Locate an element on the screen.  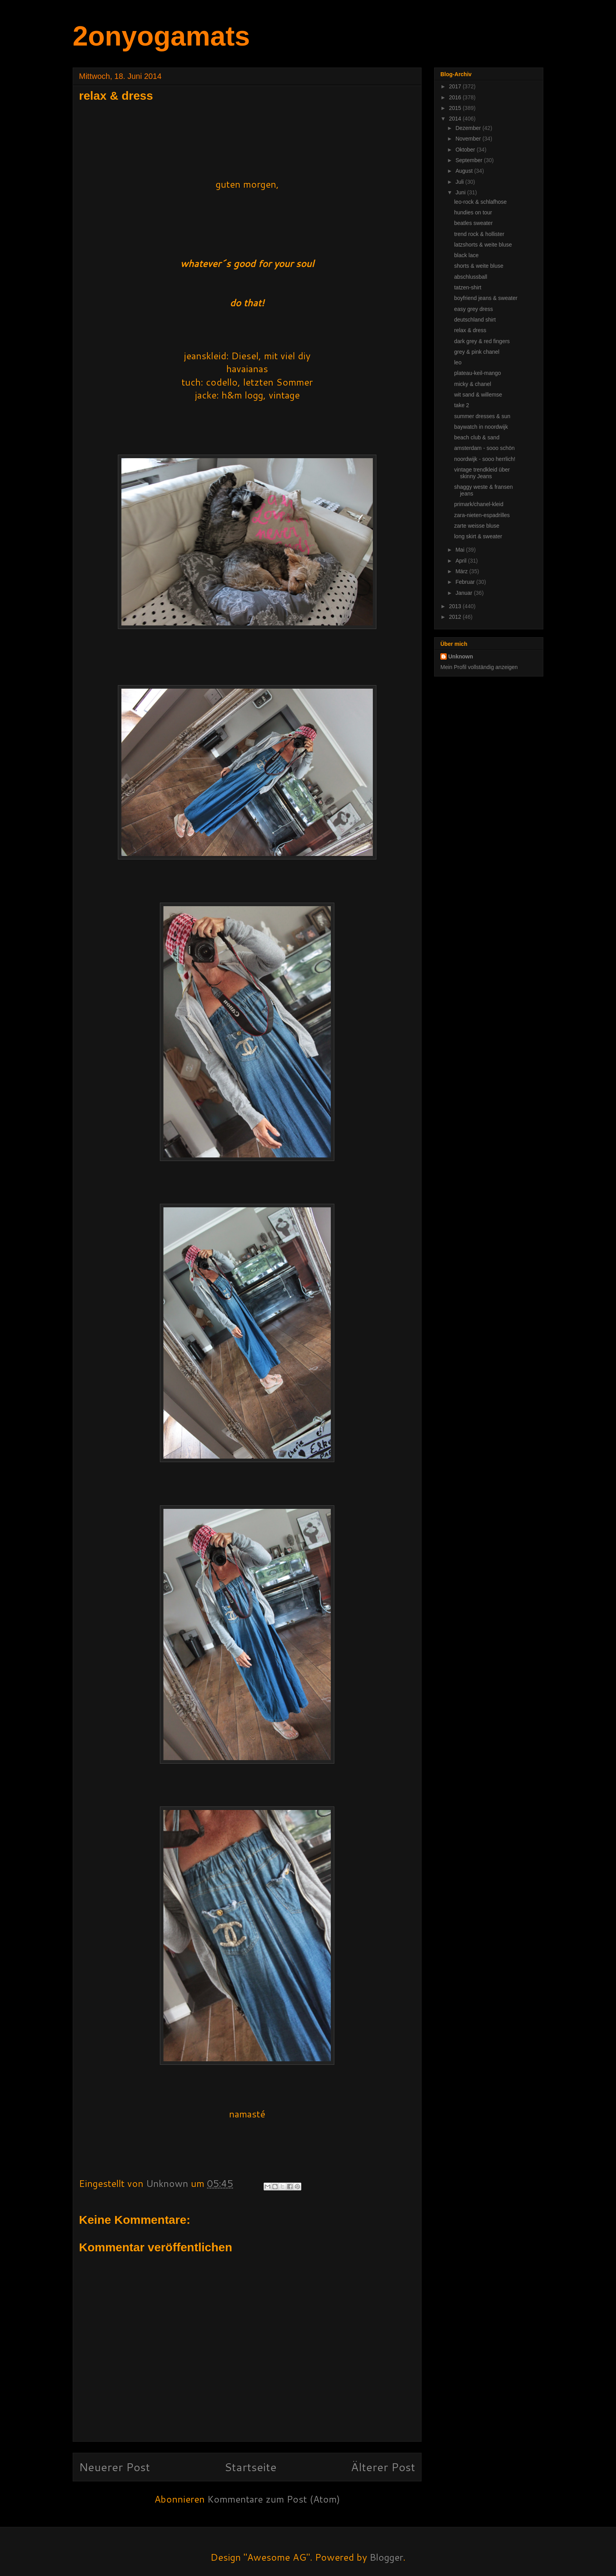
September is located at coordinates (469, 160).